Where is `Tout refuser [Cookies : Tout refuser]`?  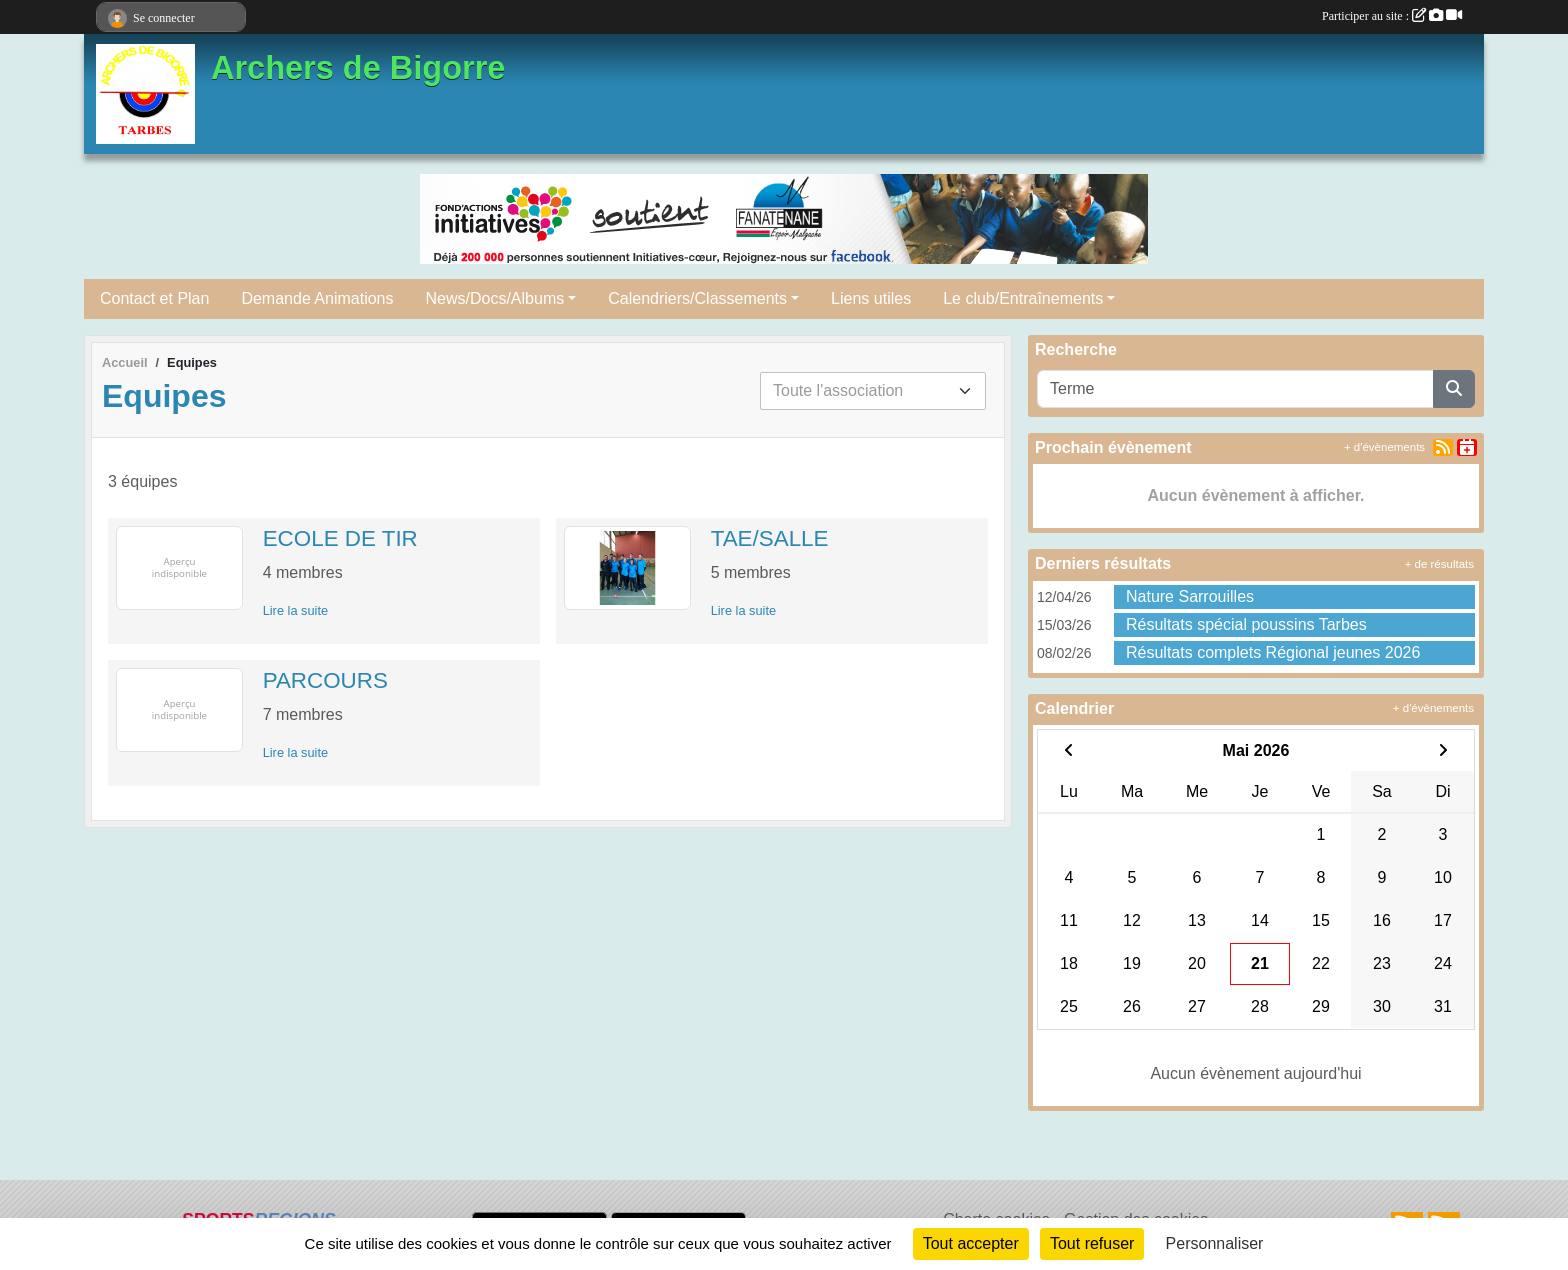
Tout refuser [Cookies : Tout refuser] is located at coordinates (1092, 1243).